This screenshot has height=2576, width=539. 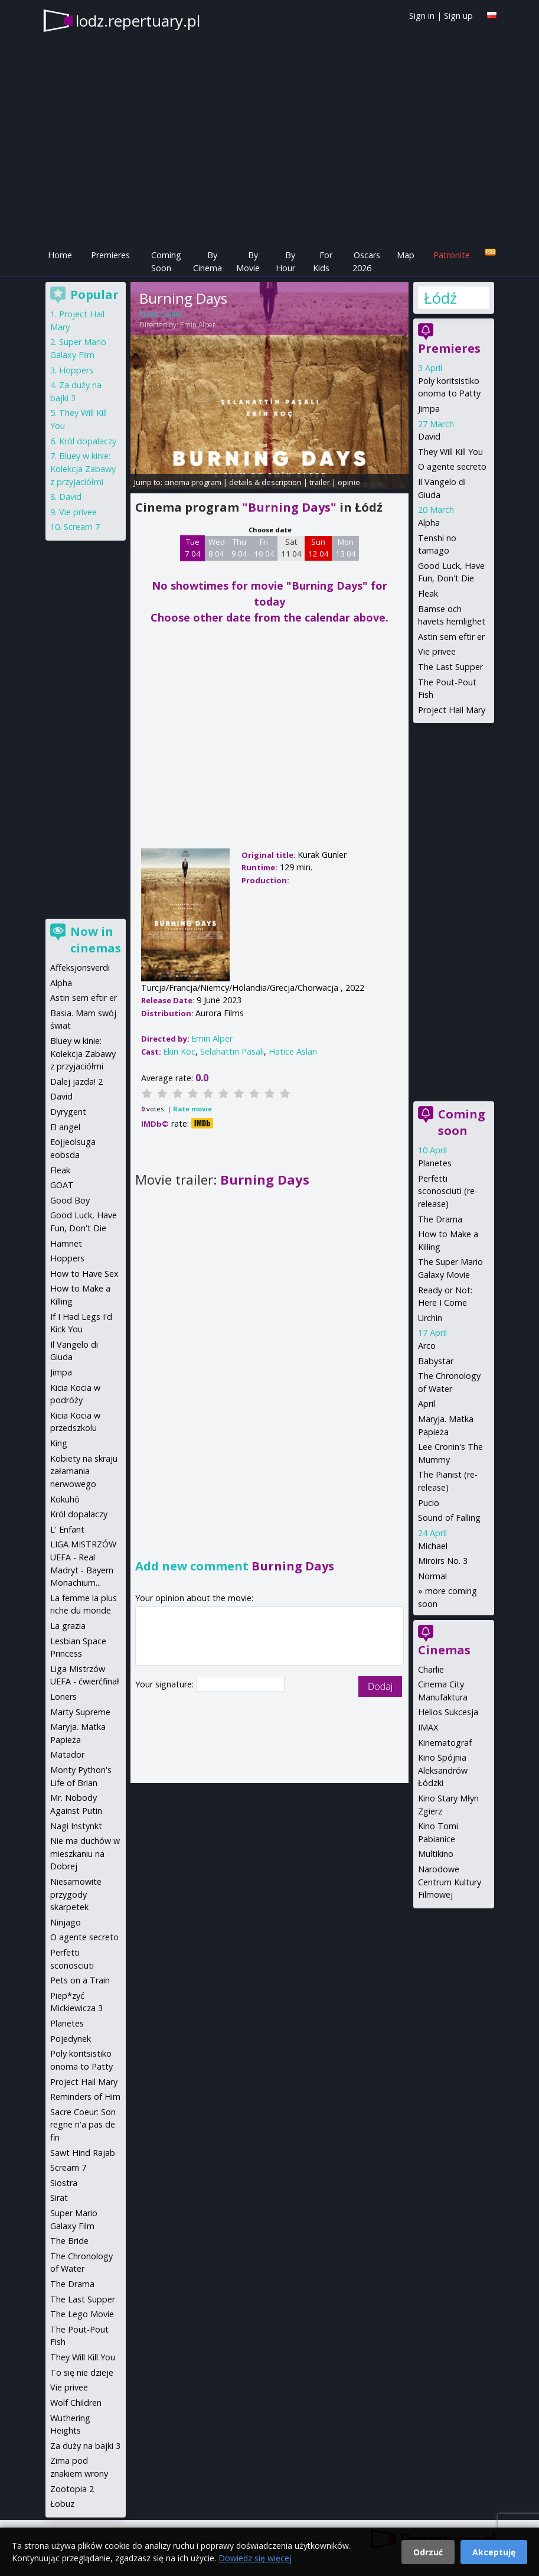 I want to click on Pojedynek, so click(x=70, y=2038).